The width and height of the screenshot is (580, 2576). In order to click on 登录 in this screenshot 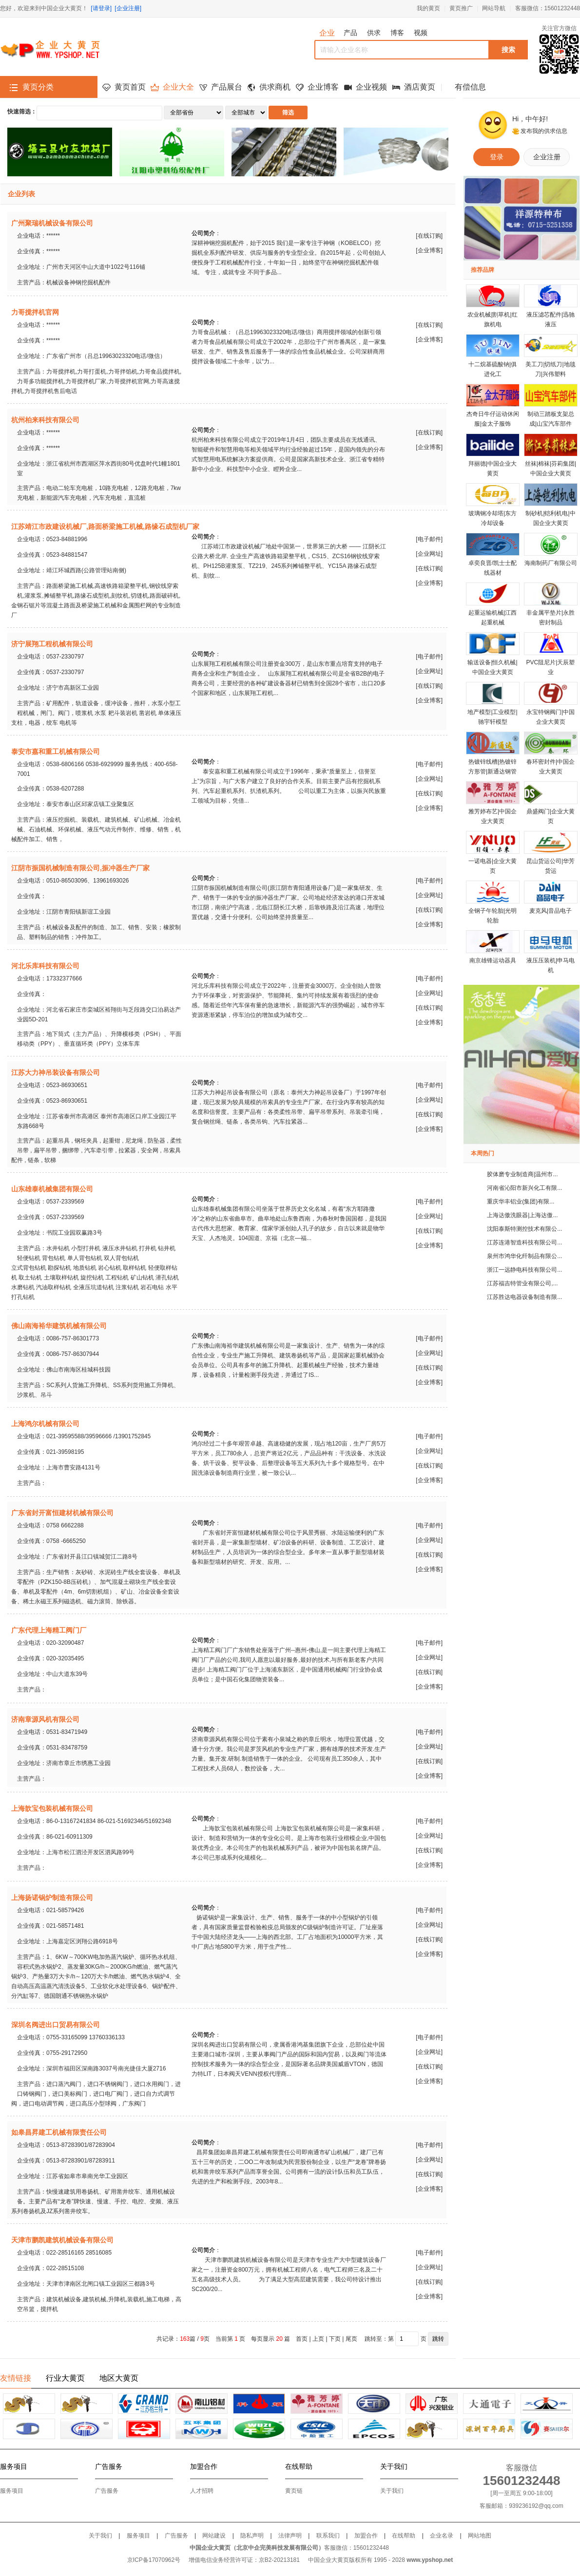, I will do `click(496, 157)`.